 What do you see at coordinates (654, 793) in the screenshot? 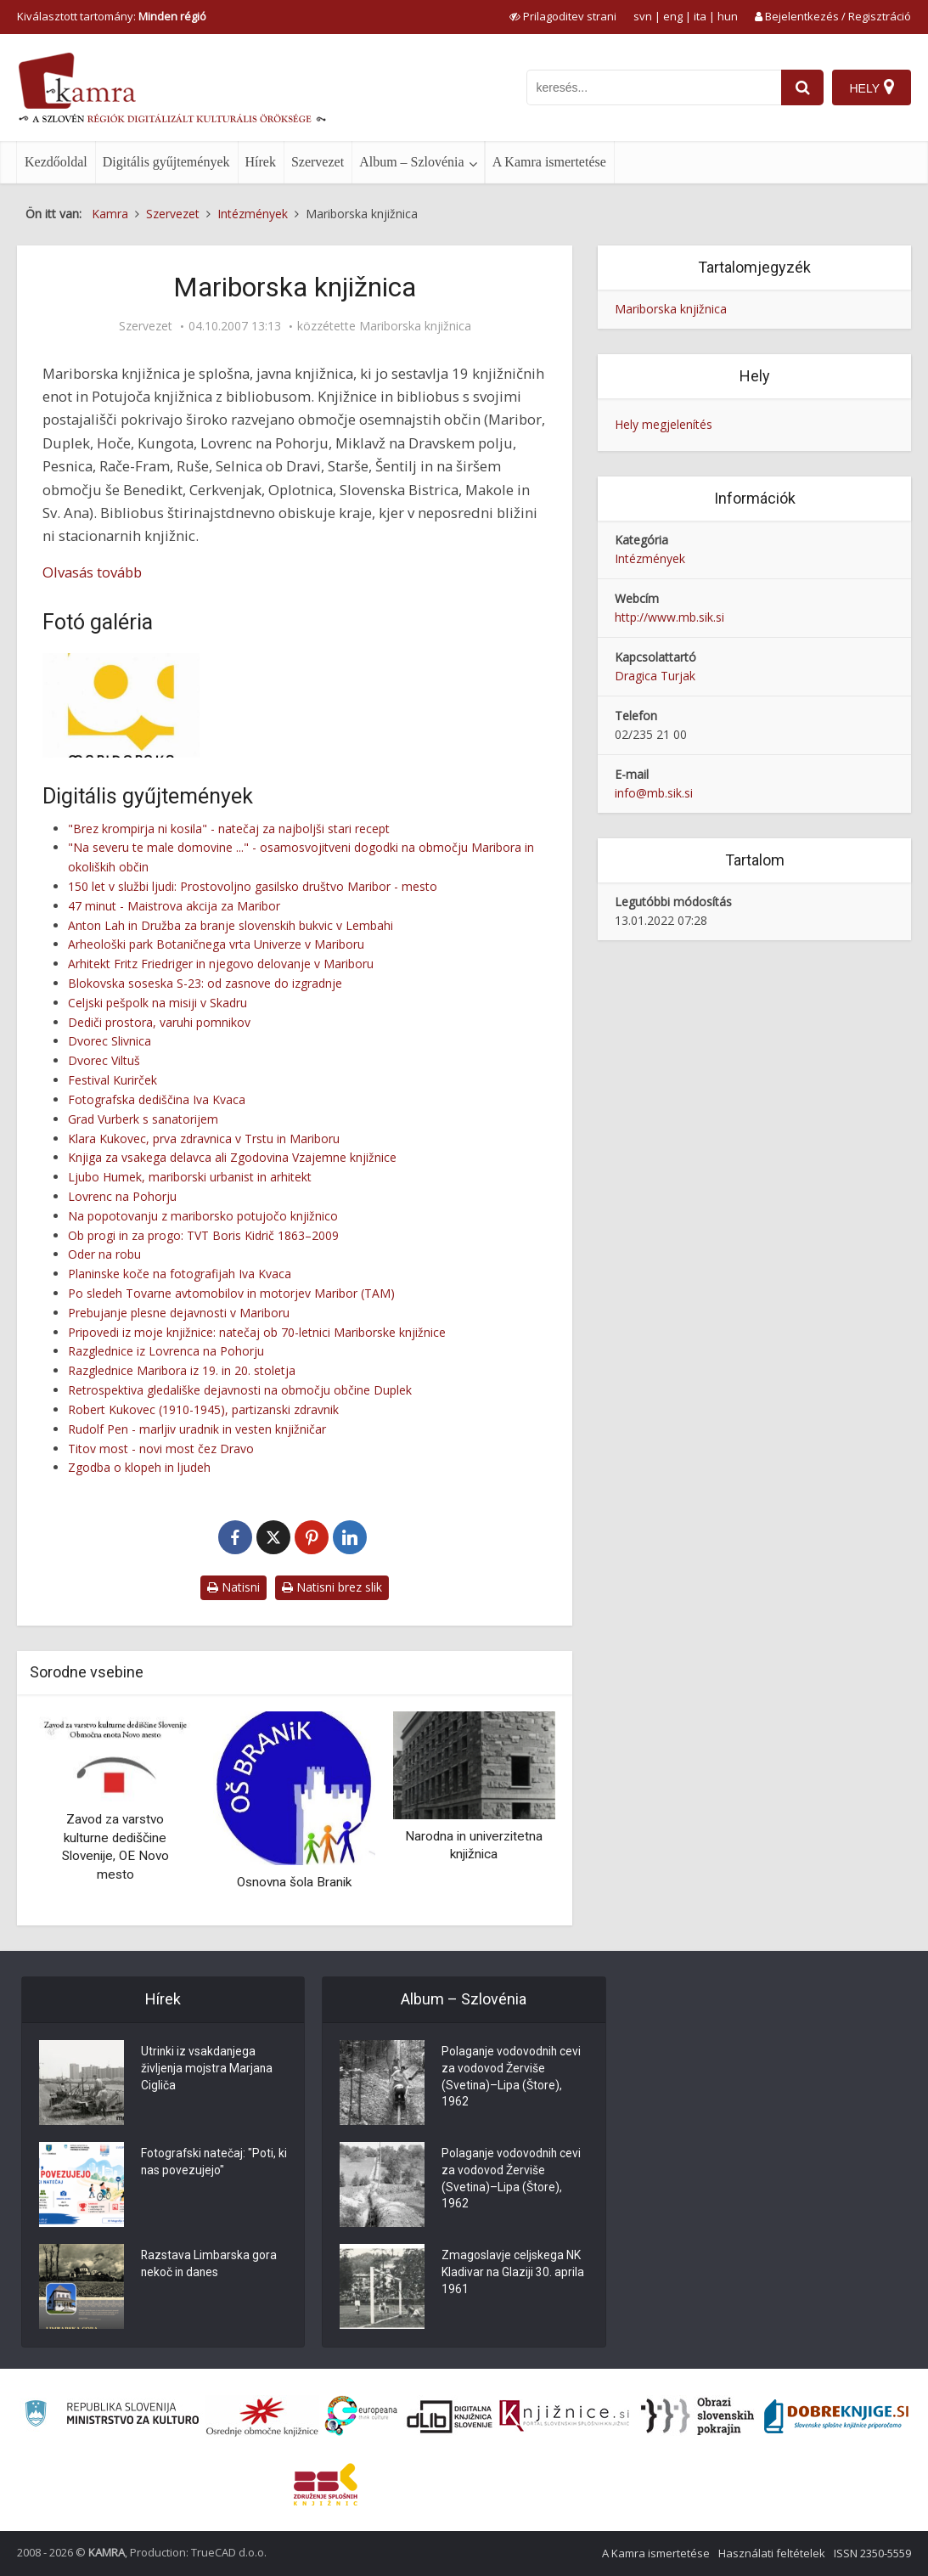
I see `info@mb.sik.si` at bounding box center [654, 793].